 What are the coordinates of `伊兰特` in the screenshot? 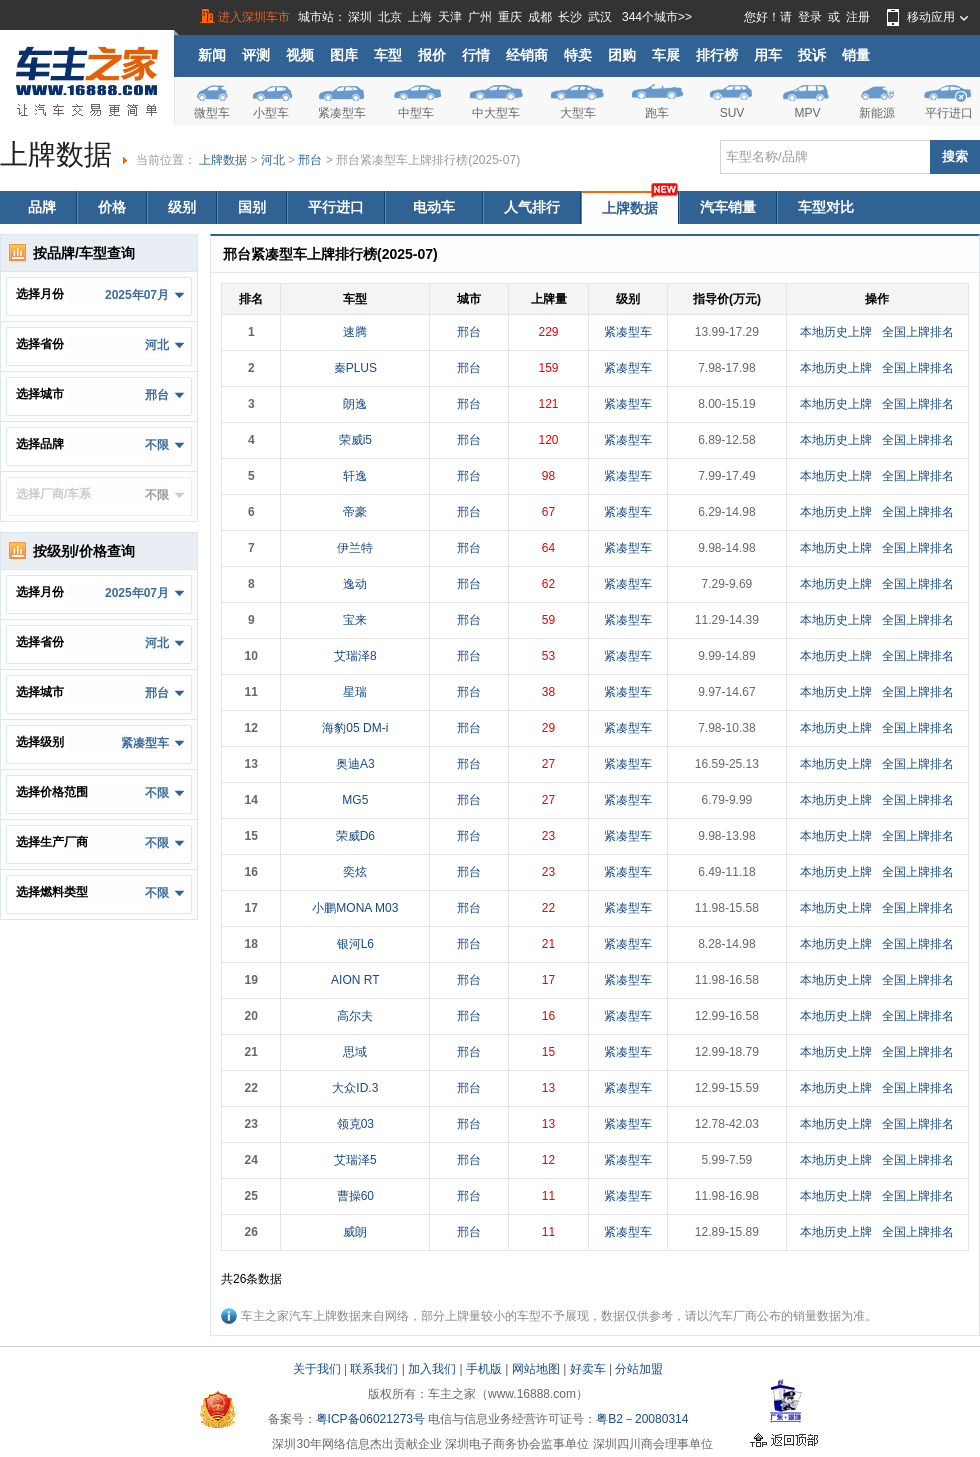 It's located at (355, 548).